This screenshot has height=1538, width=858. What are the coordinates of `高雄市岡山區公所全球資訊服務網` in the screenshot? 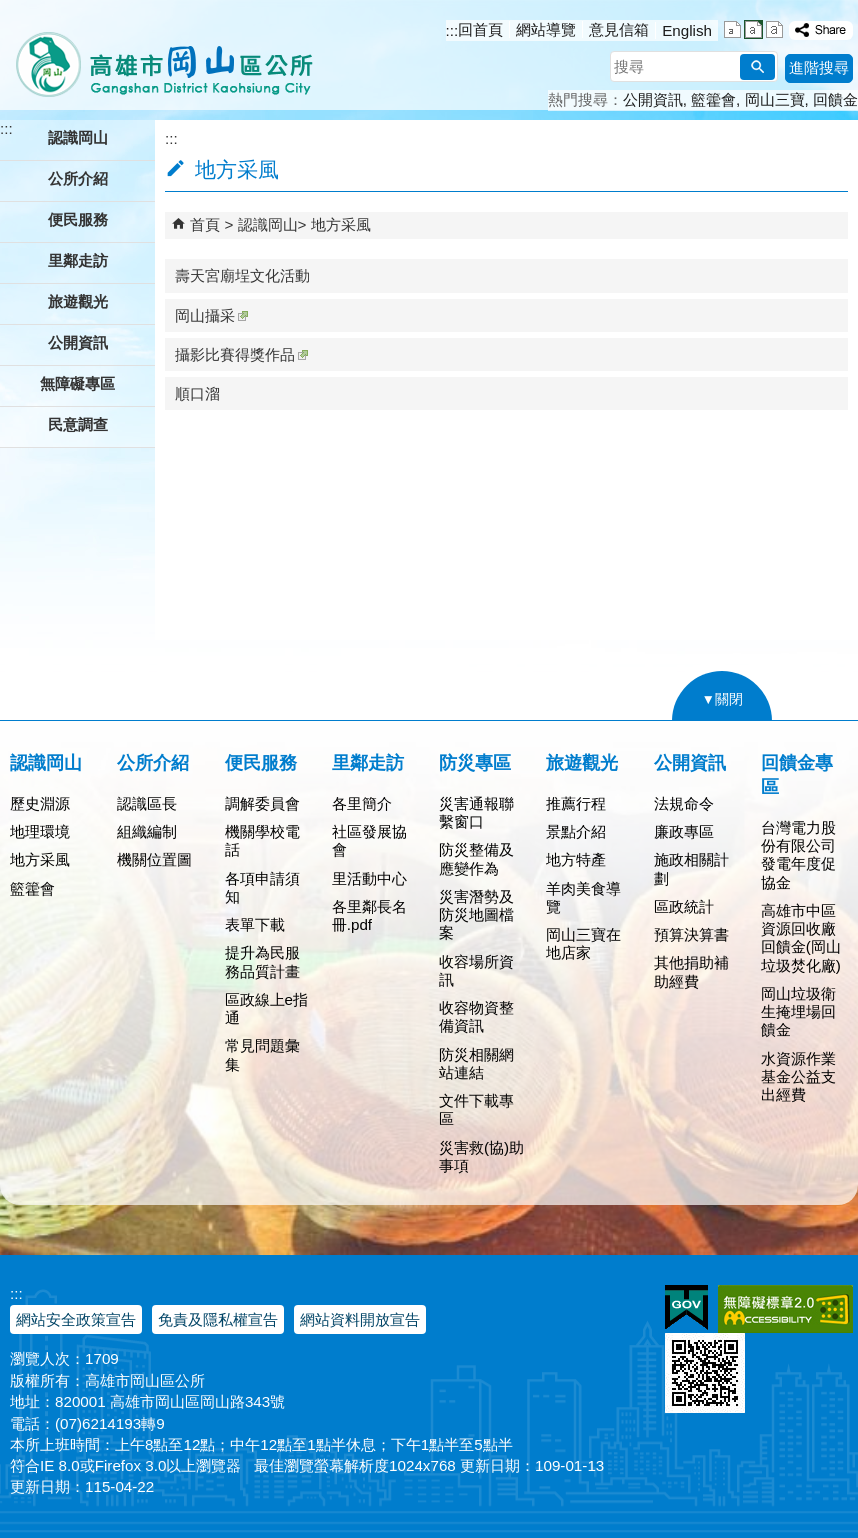 It's located at (157, 55).